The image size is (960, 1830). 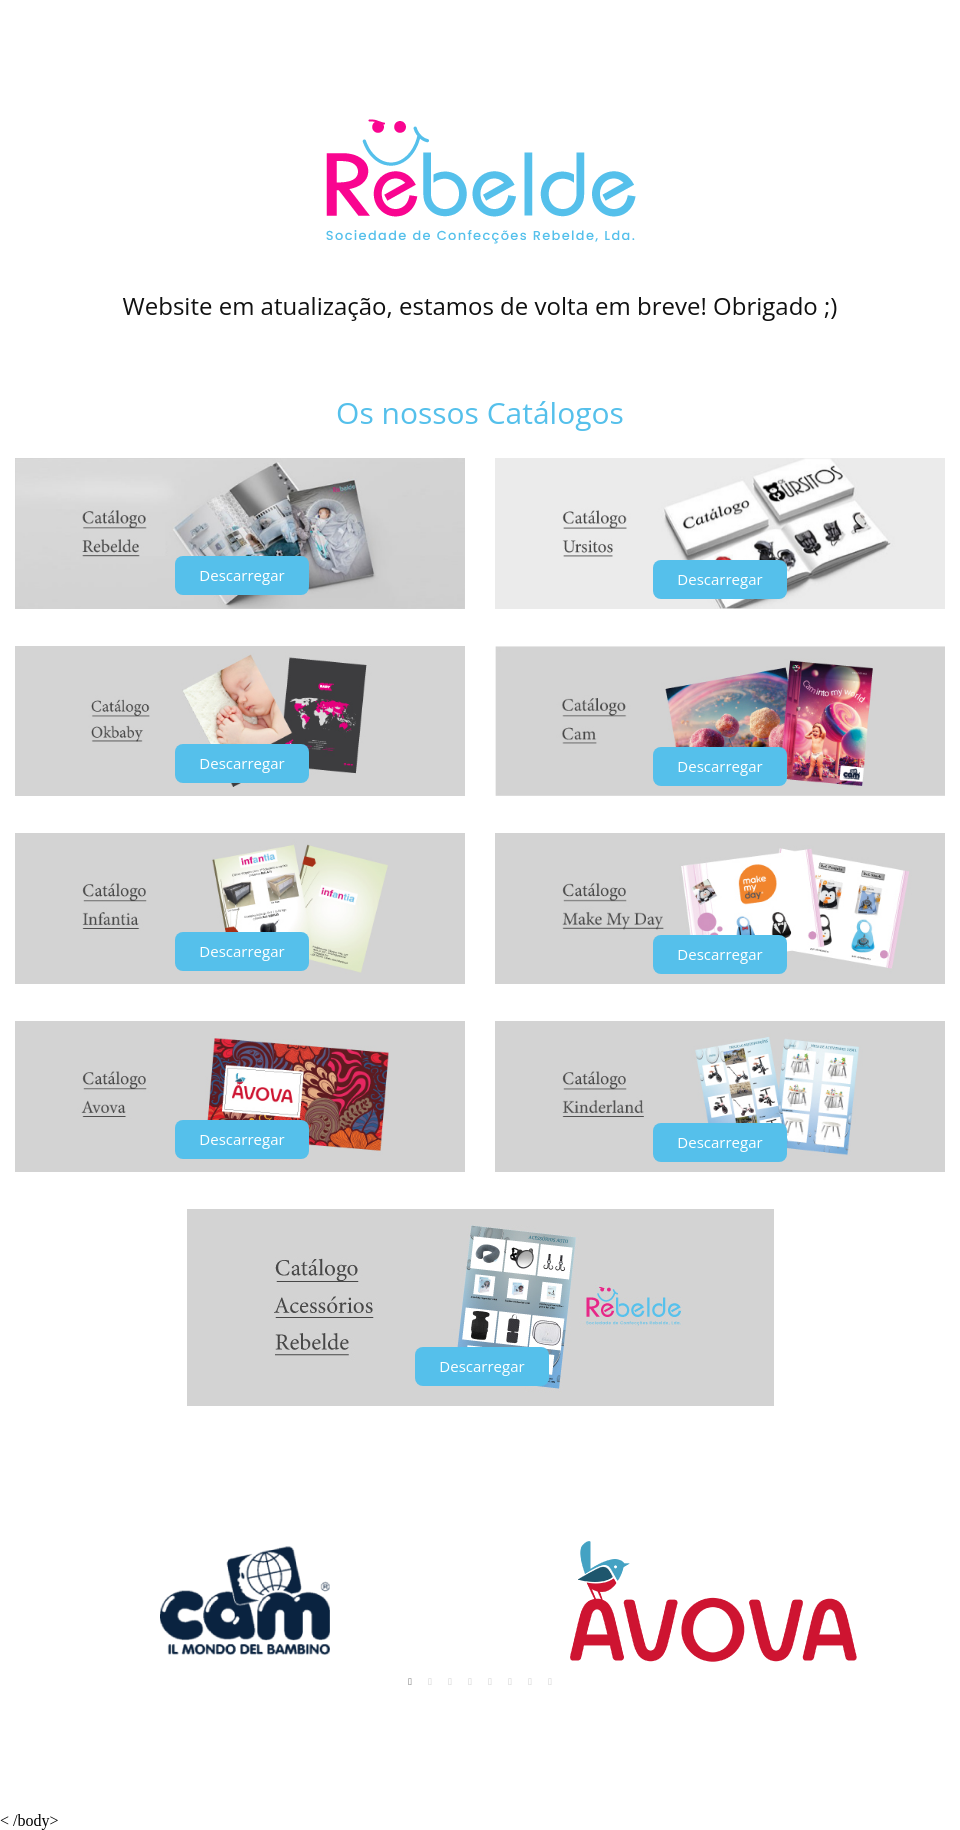 I want to click on Previous, so click(x=41, y=1601).